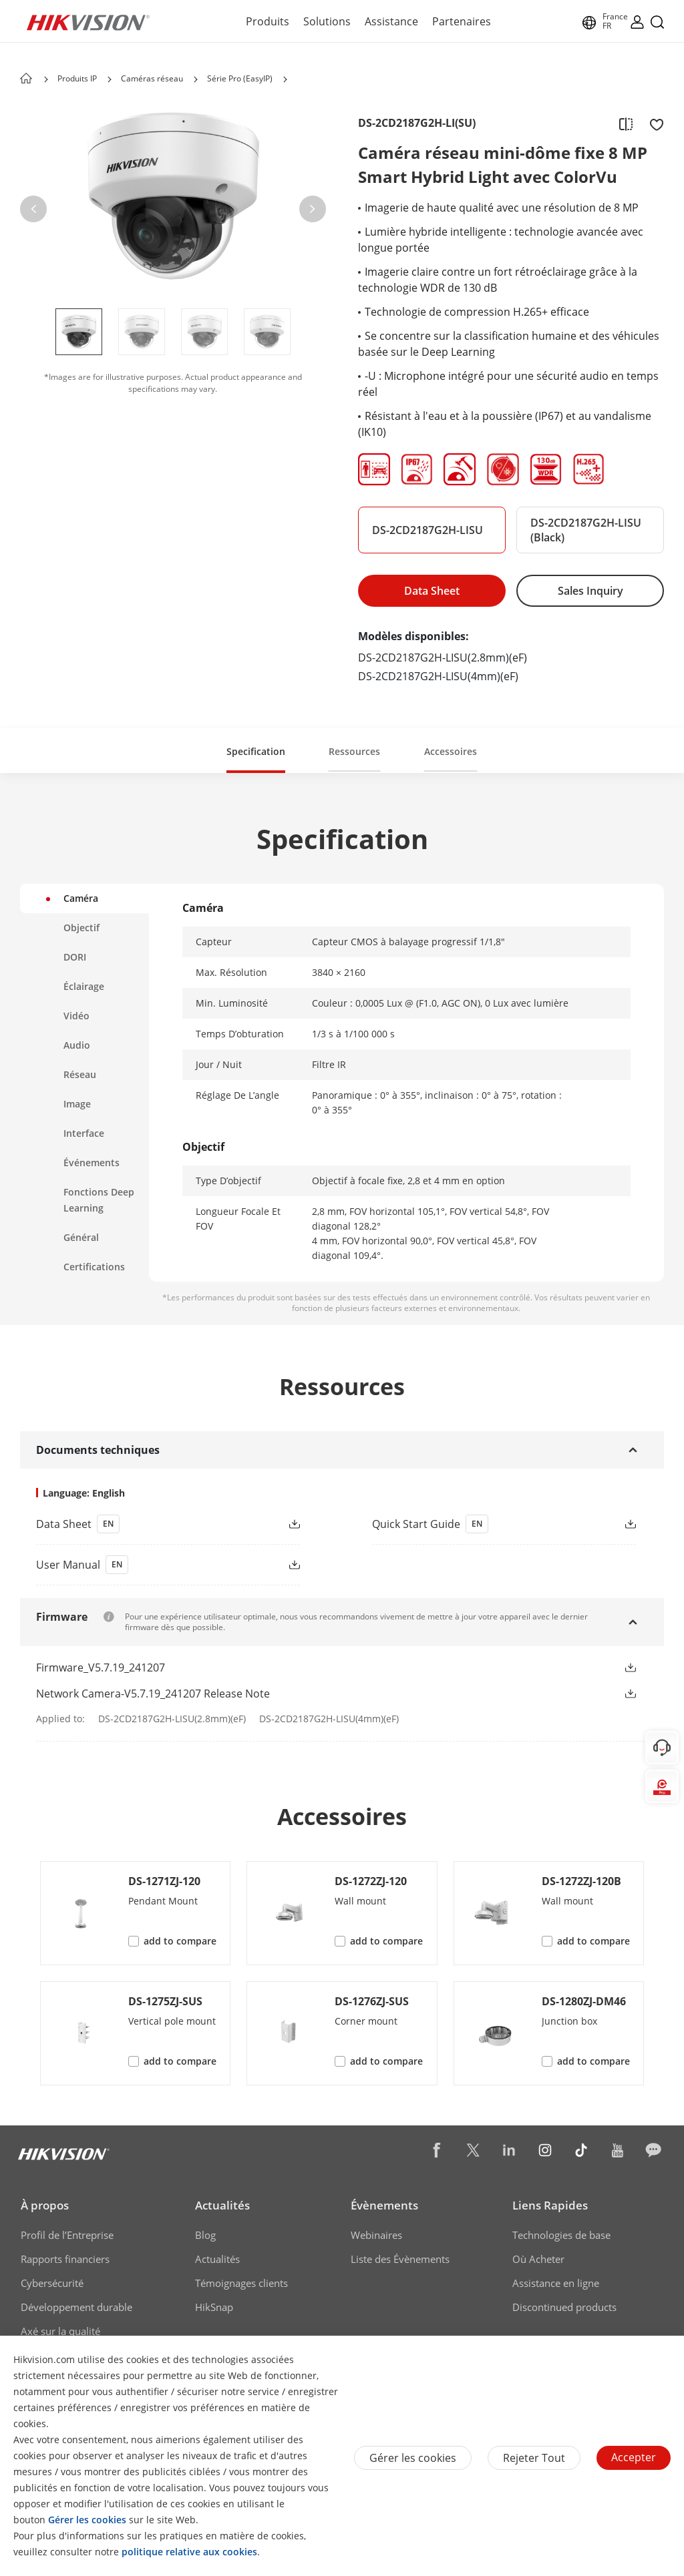 The width and height of the screenshot is (684, 2576). Describe the element at coordinates (550, 2205) in the screenshot. I see `Liens Rapides` at that location.